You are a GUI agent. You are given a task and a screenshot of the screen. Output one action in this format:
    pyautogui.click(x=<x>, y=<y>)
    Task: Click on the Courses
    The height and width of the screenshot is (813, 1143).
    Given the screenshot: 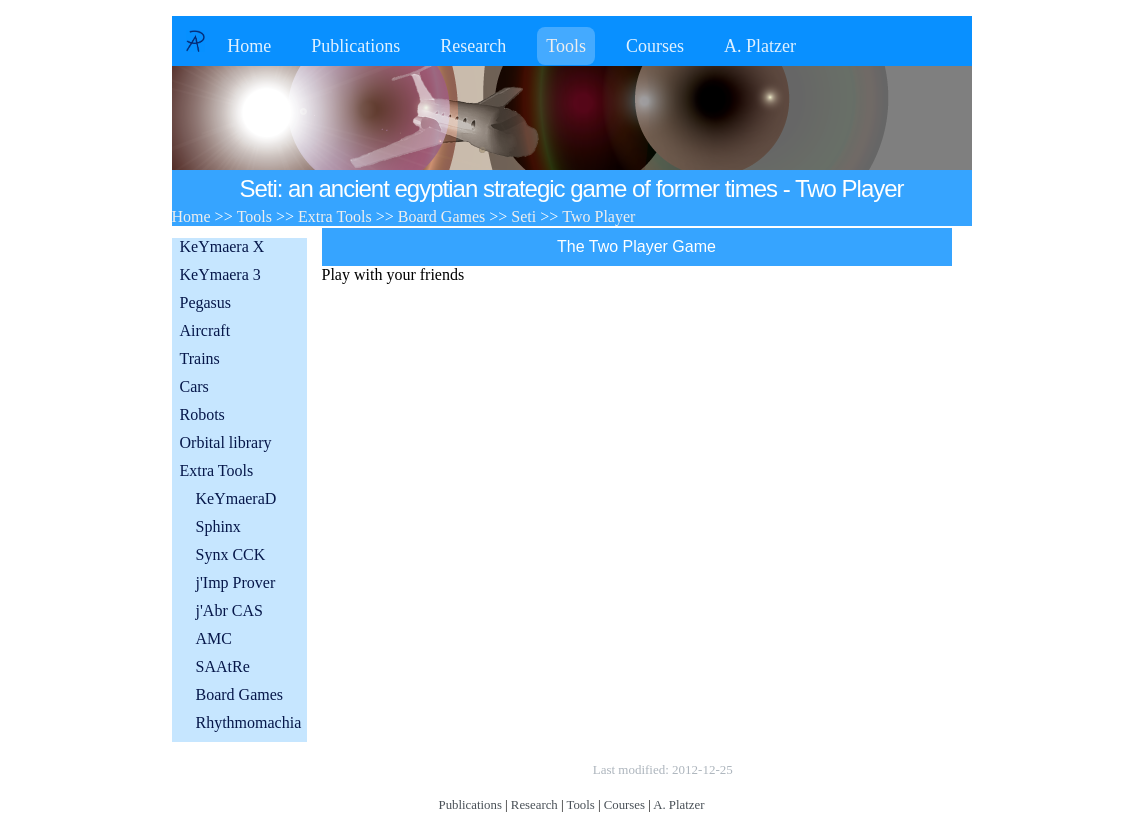 What is the action you would take?
    pyautogui.click(x=655, y=46)
    